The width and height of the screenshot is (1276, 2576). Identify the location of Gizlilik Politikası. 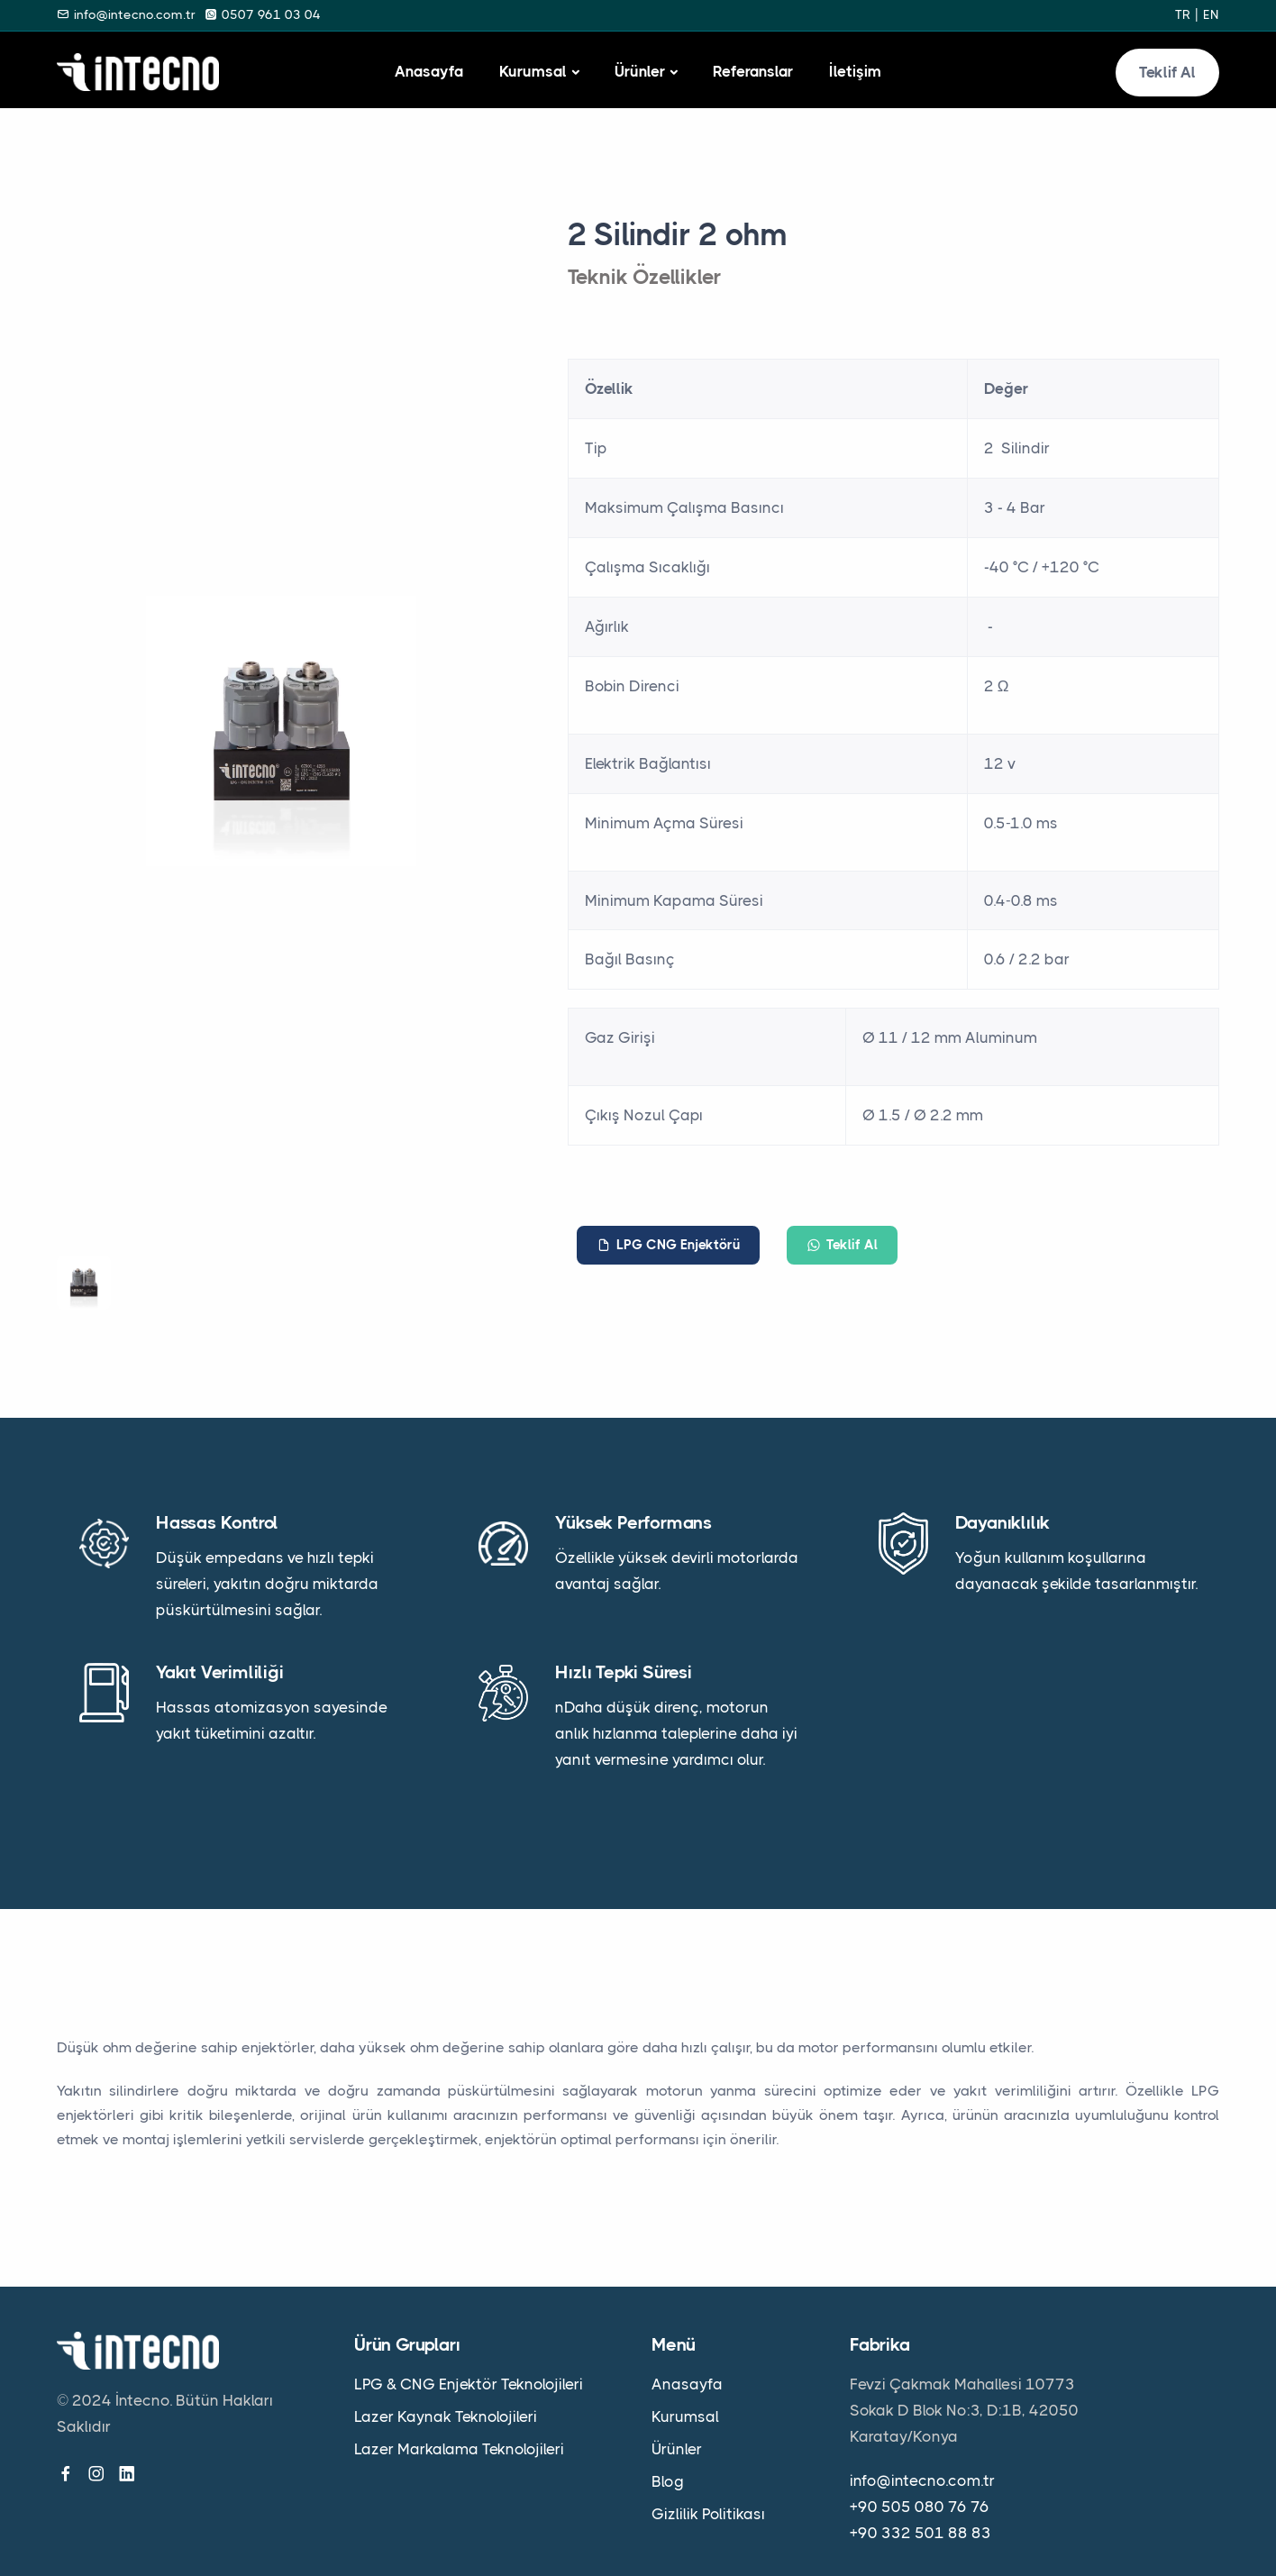
(708, 2514).